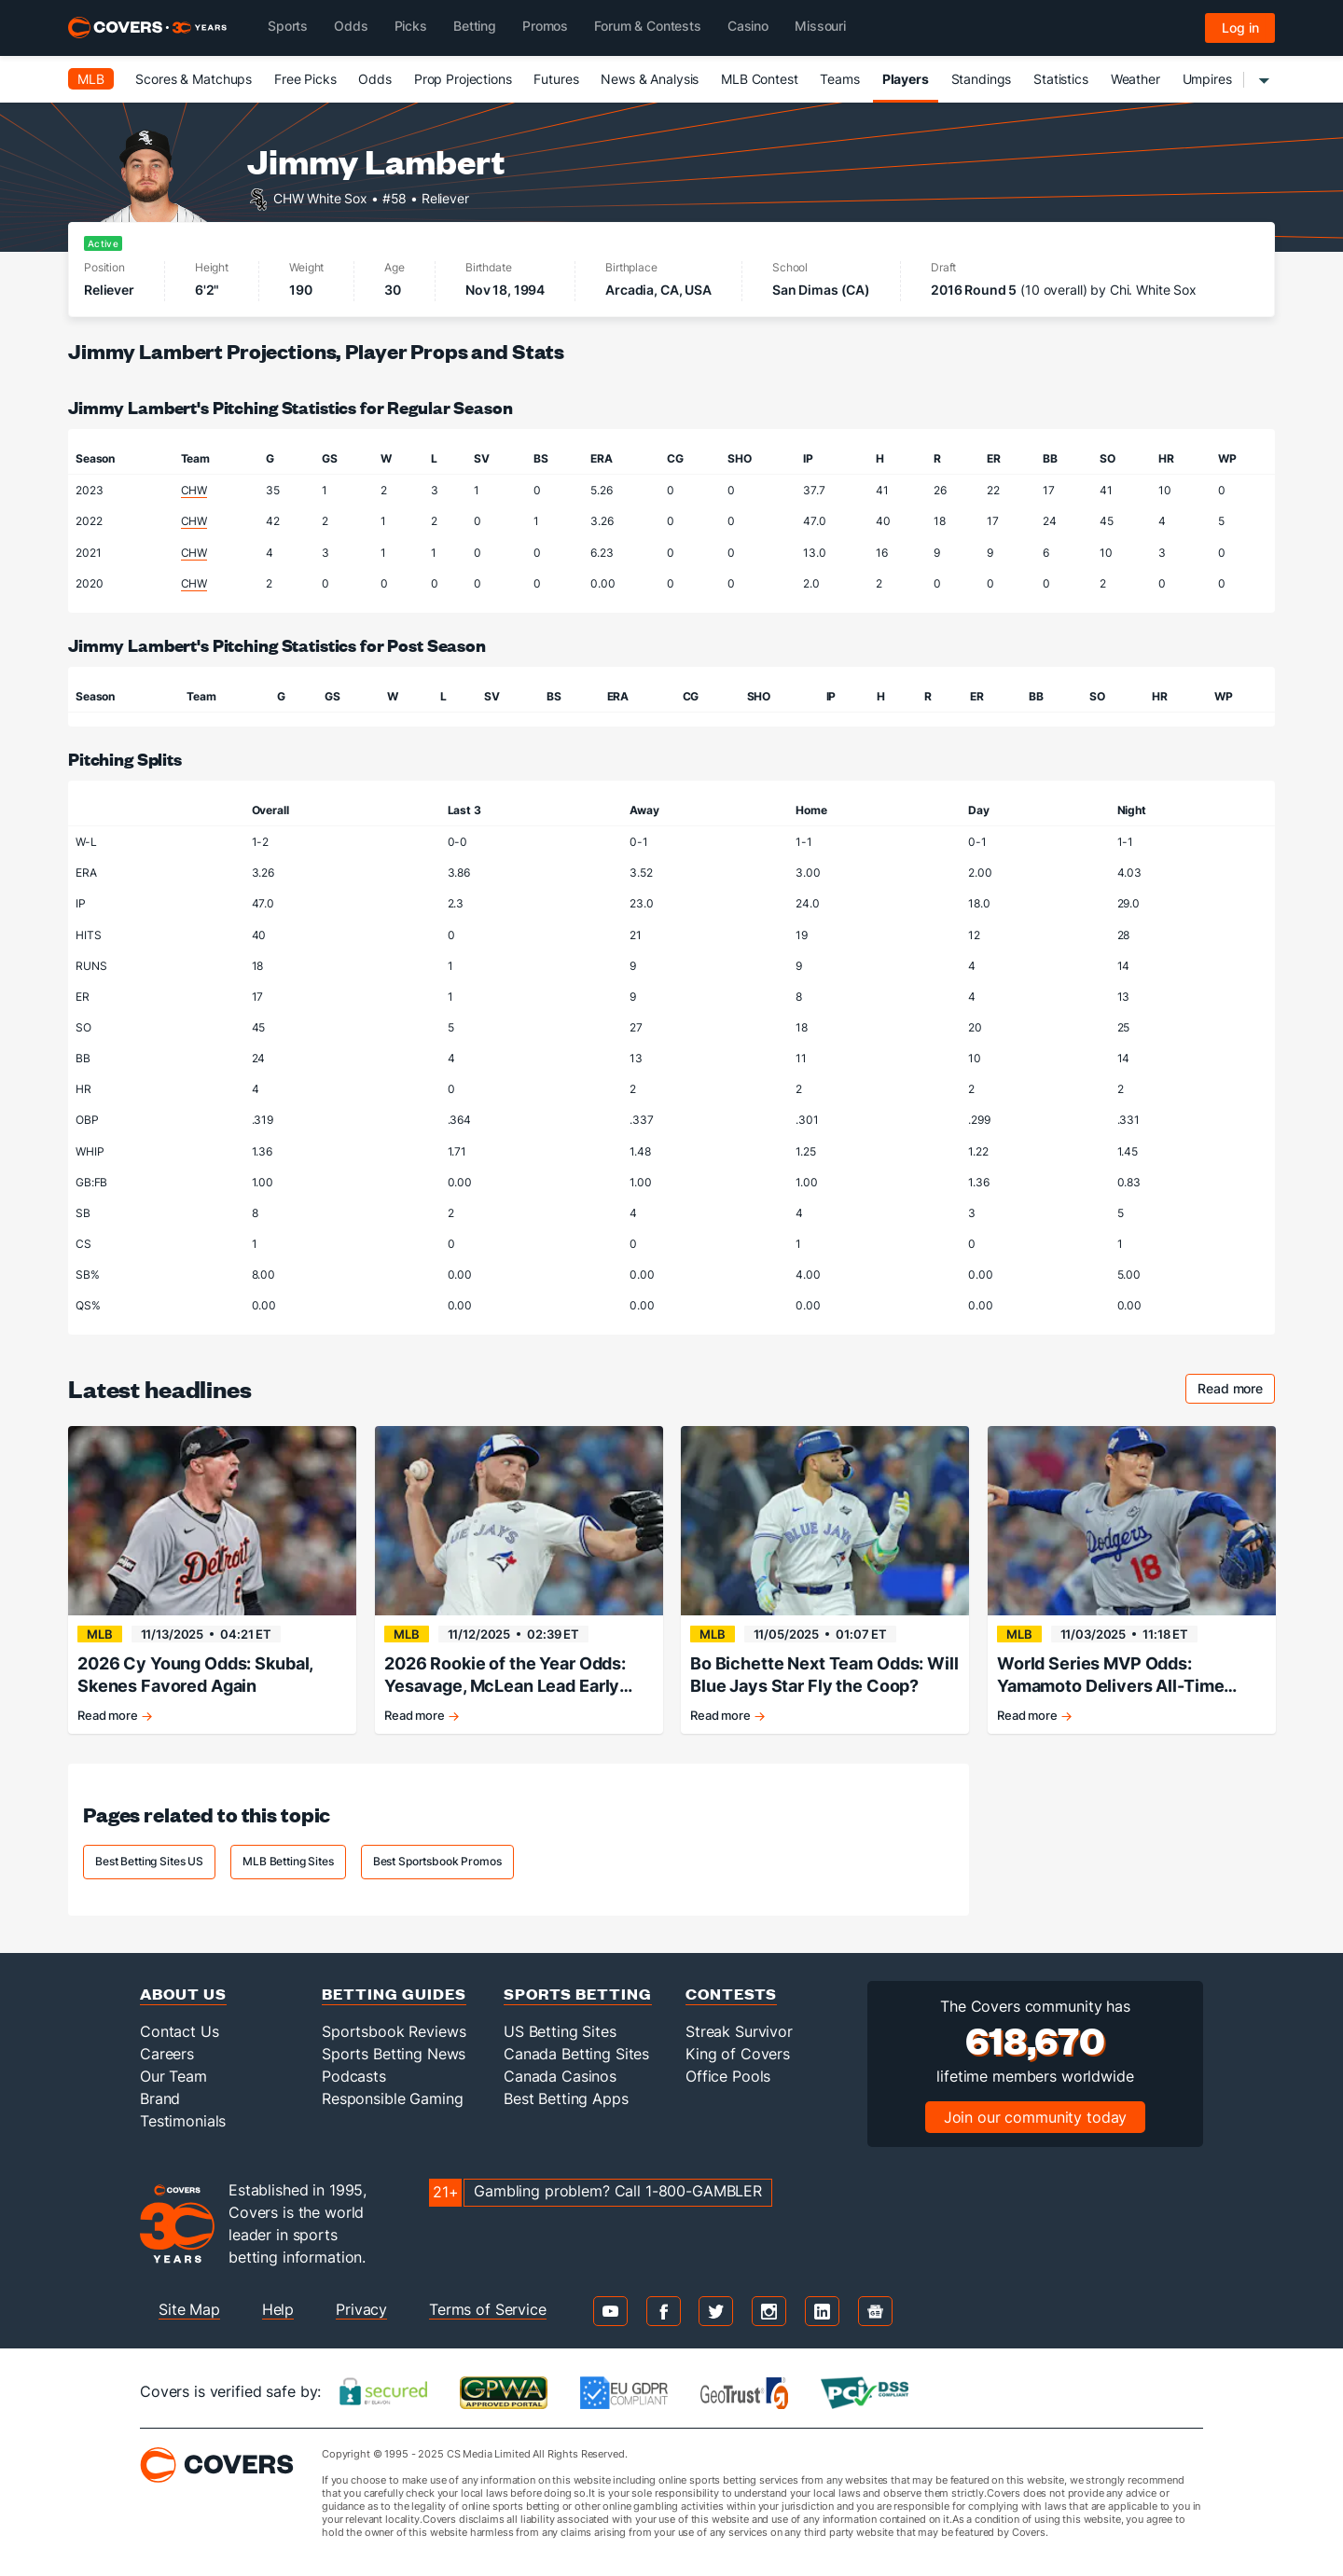 The image size is (1343, 2576). I want to click on Sportsbook Reviews, so click(393, 2031).